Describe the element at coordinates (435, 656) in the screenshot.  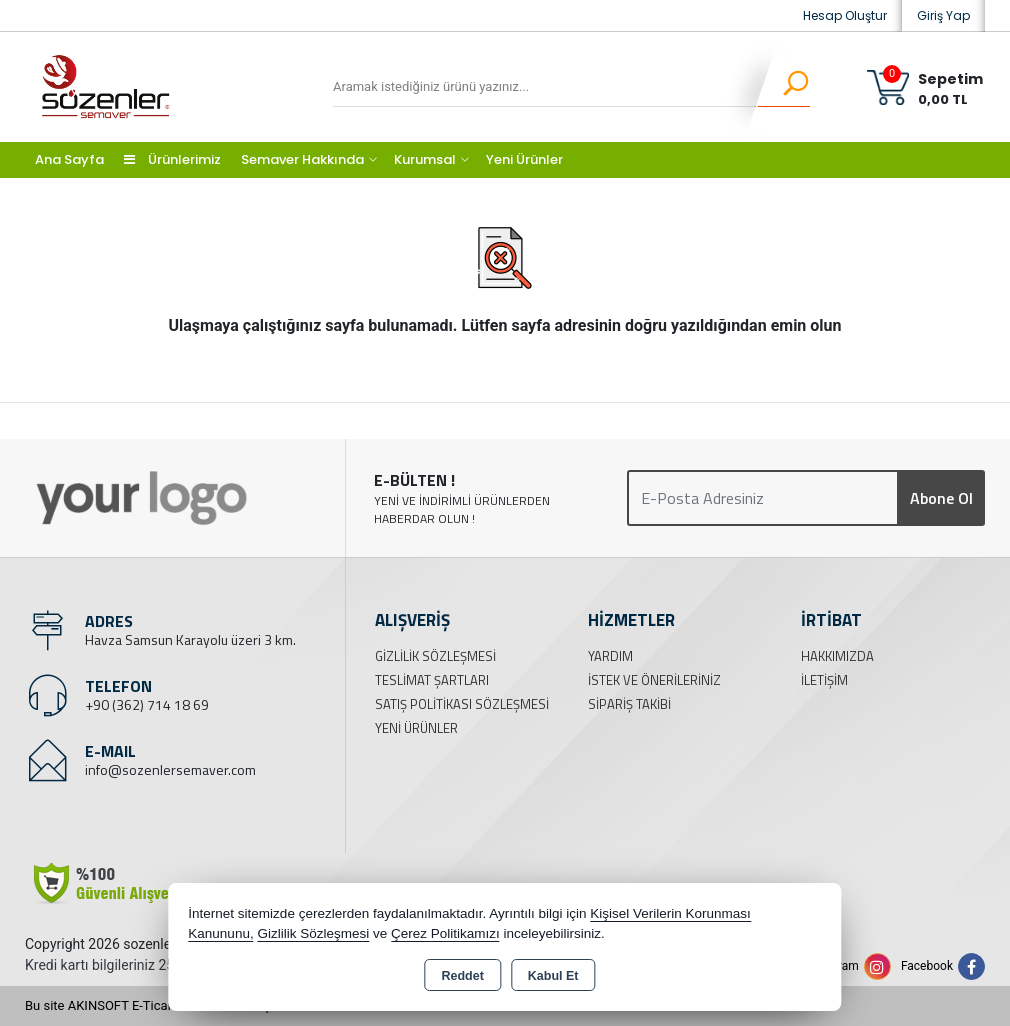
I see `Gizlilik Sözleşmesi` at that location.